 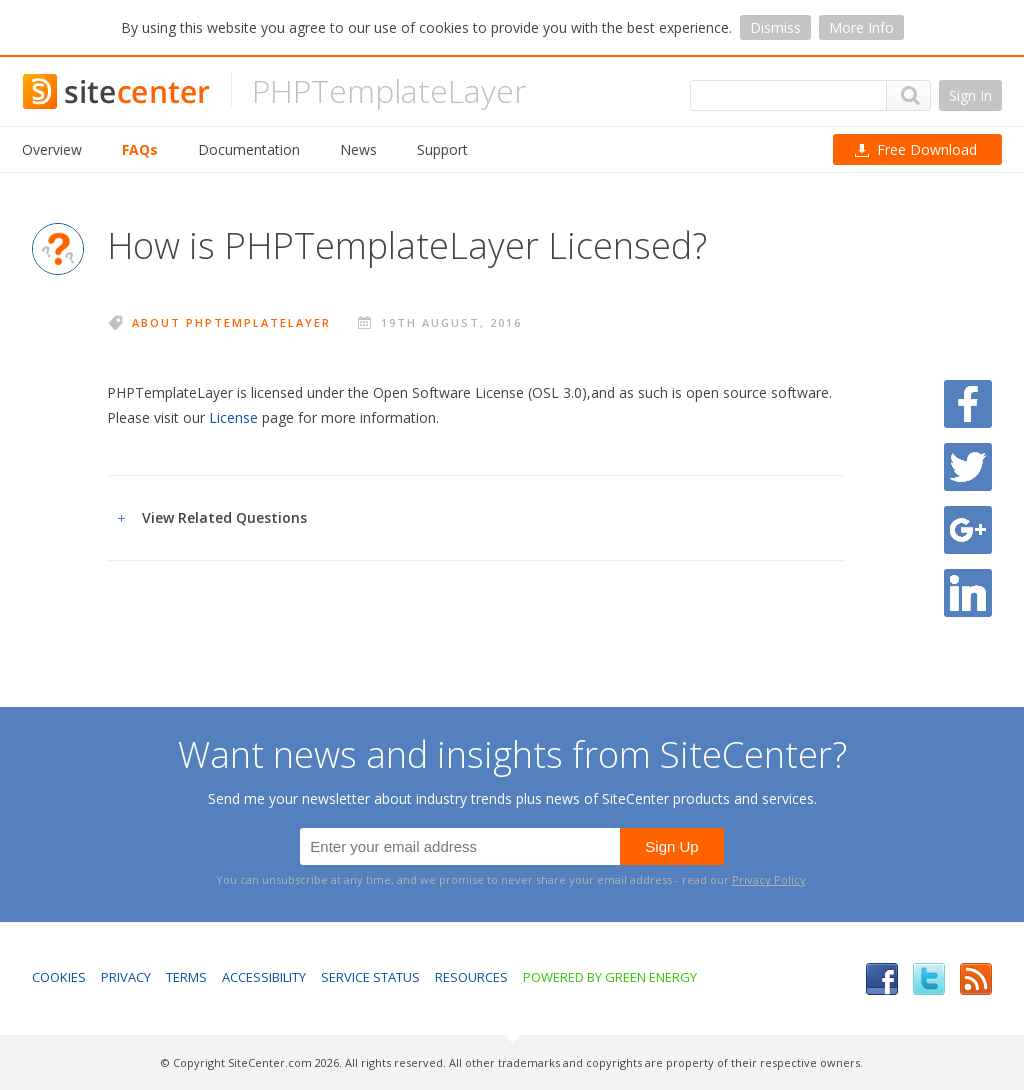 What do you see at coordinates (389, 90) in the screenshot?
I see `PHPTemplateLayer` at bounding box center [389, 90].